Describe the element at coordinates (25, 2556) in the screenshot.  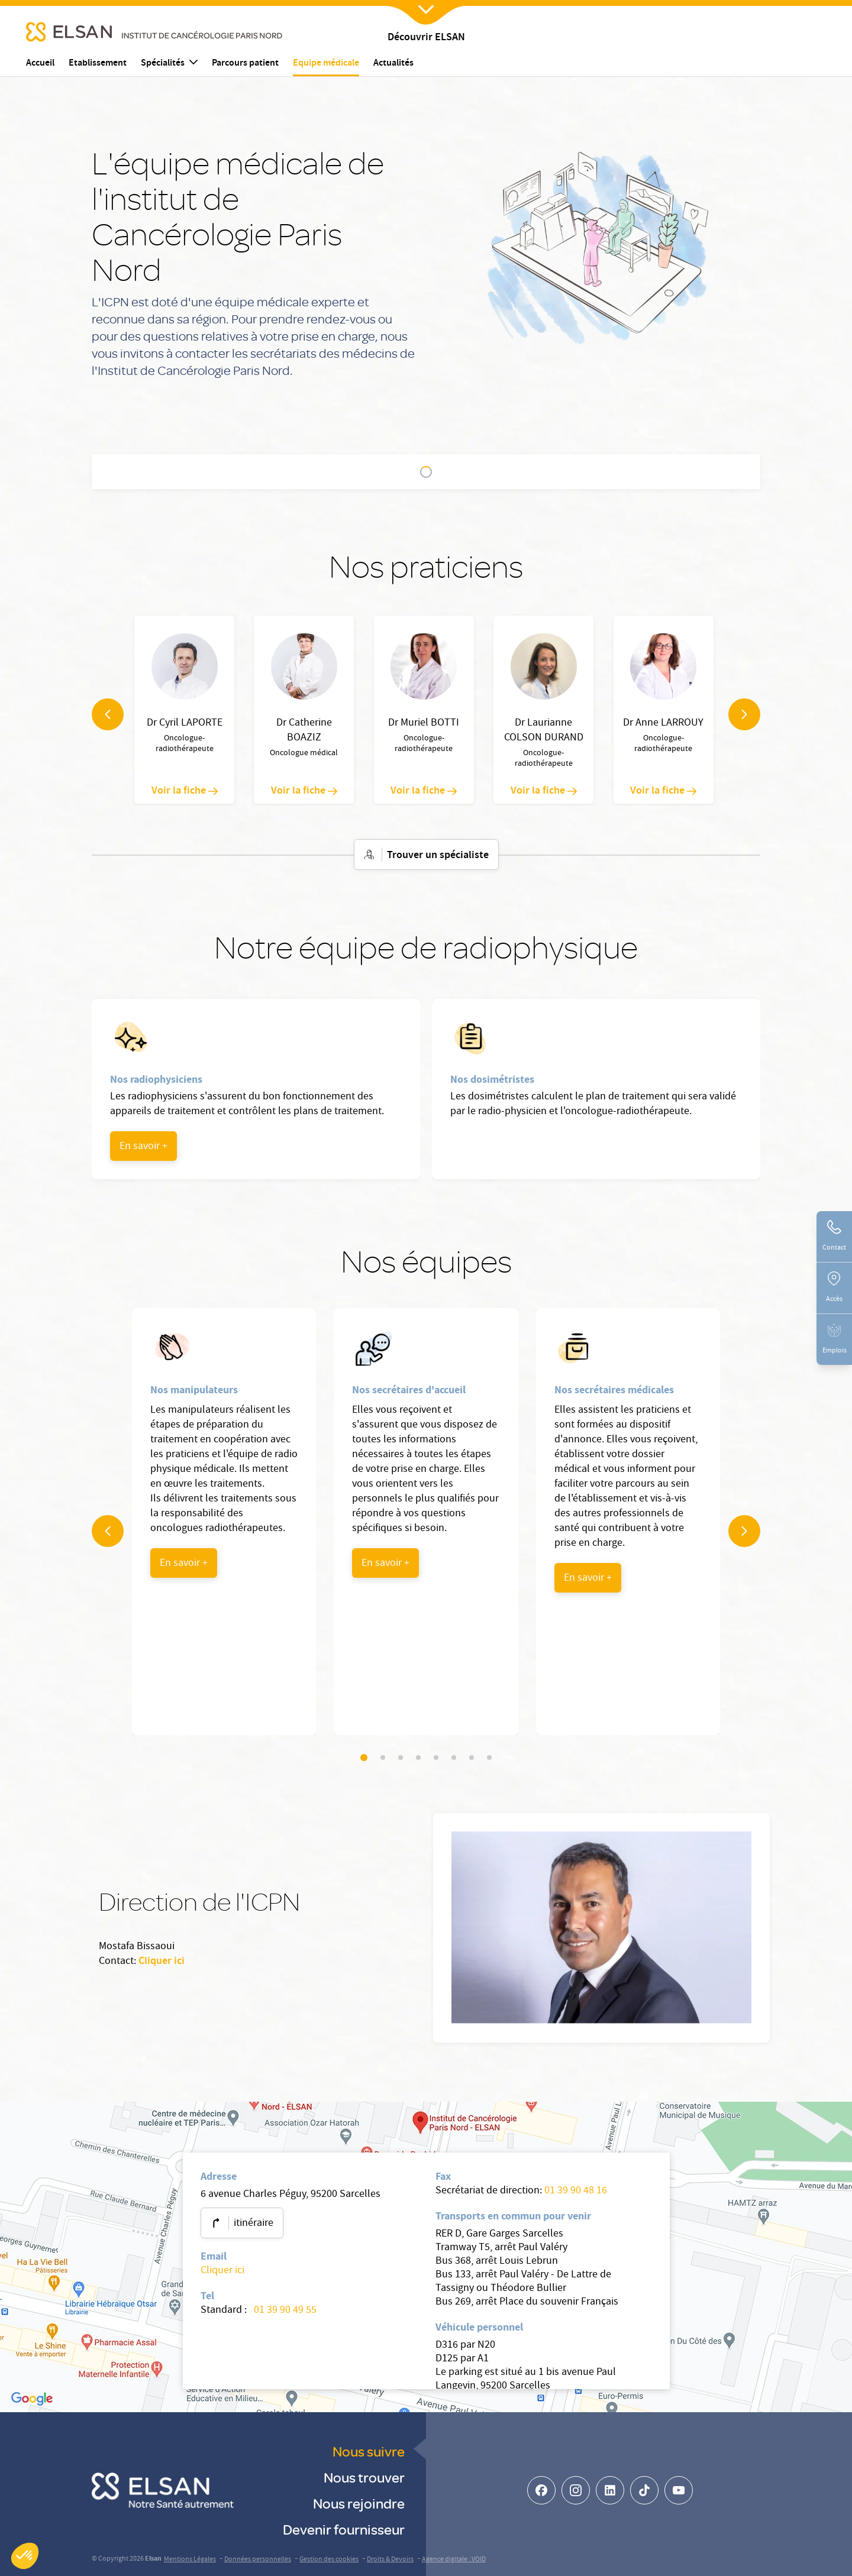
I see `[button]` at that location.